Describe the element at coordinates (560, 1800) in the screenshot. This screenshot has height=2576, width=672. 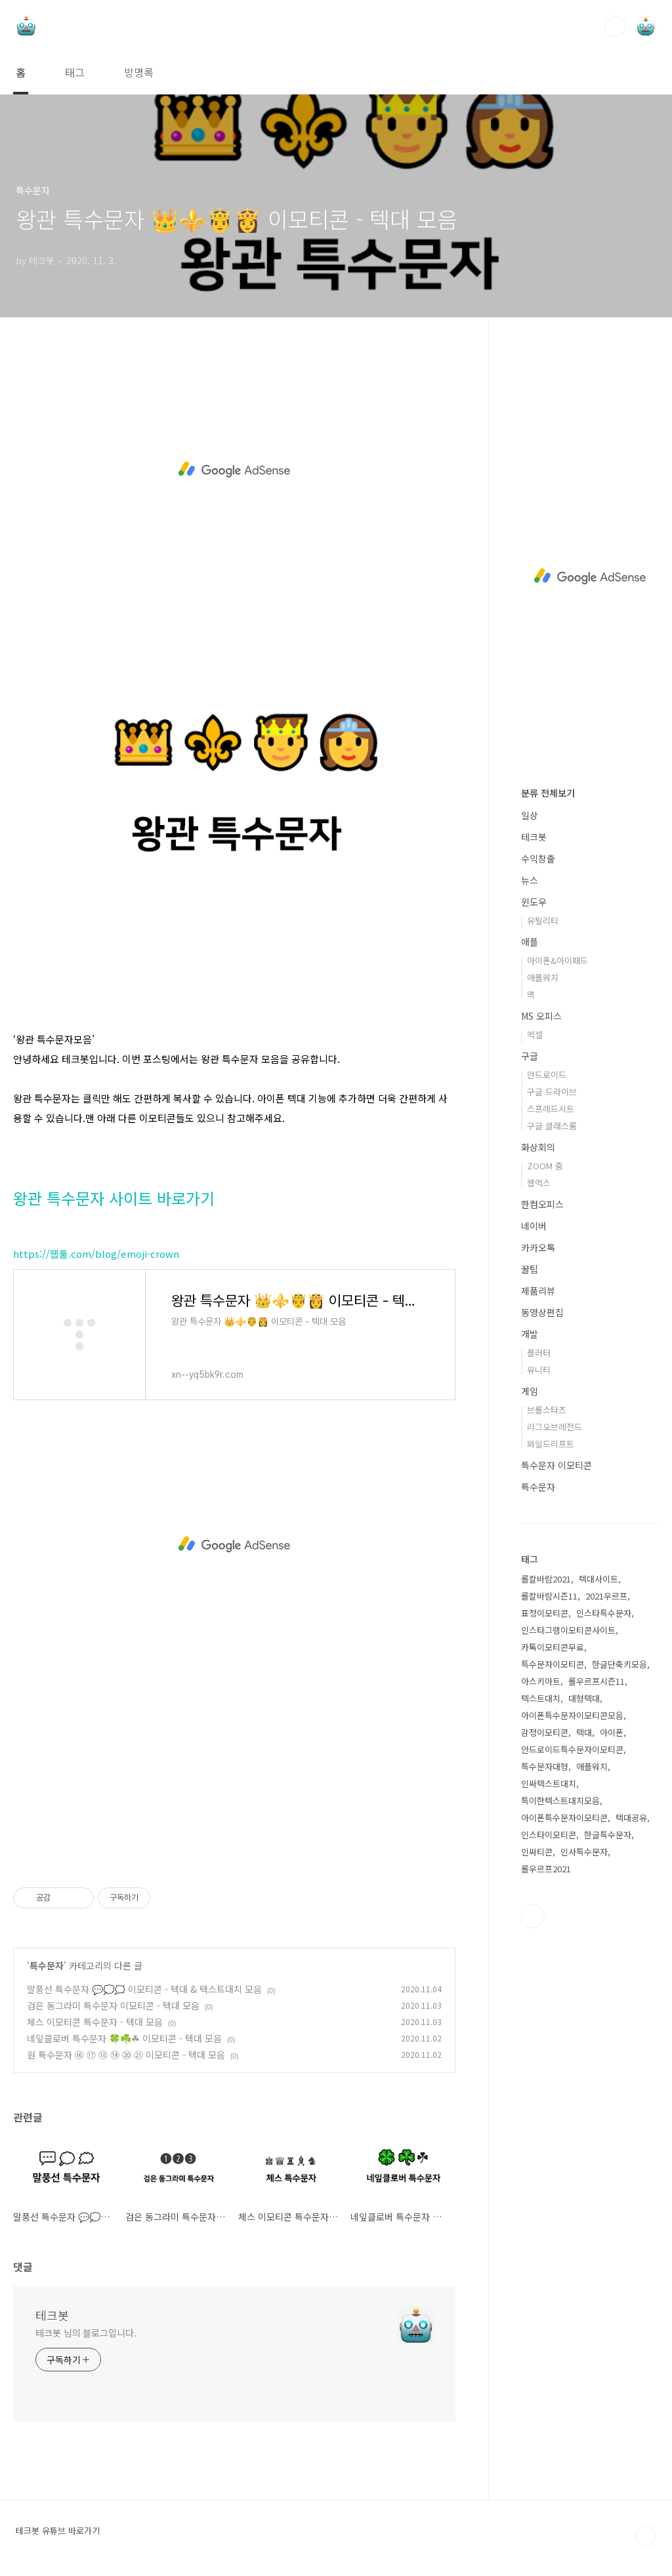
I see `특이한텍스트대치모음` at that location.